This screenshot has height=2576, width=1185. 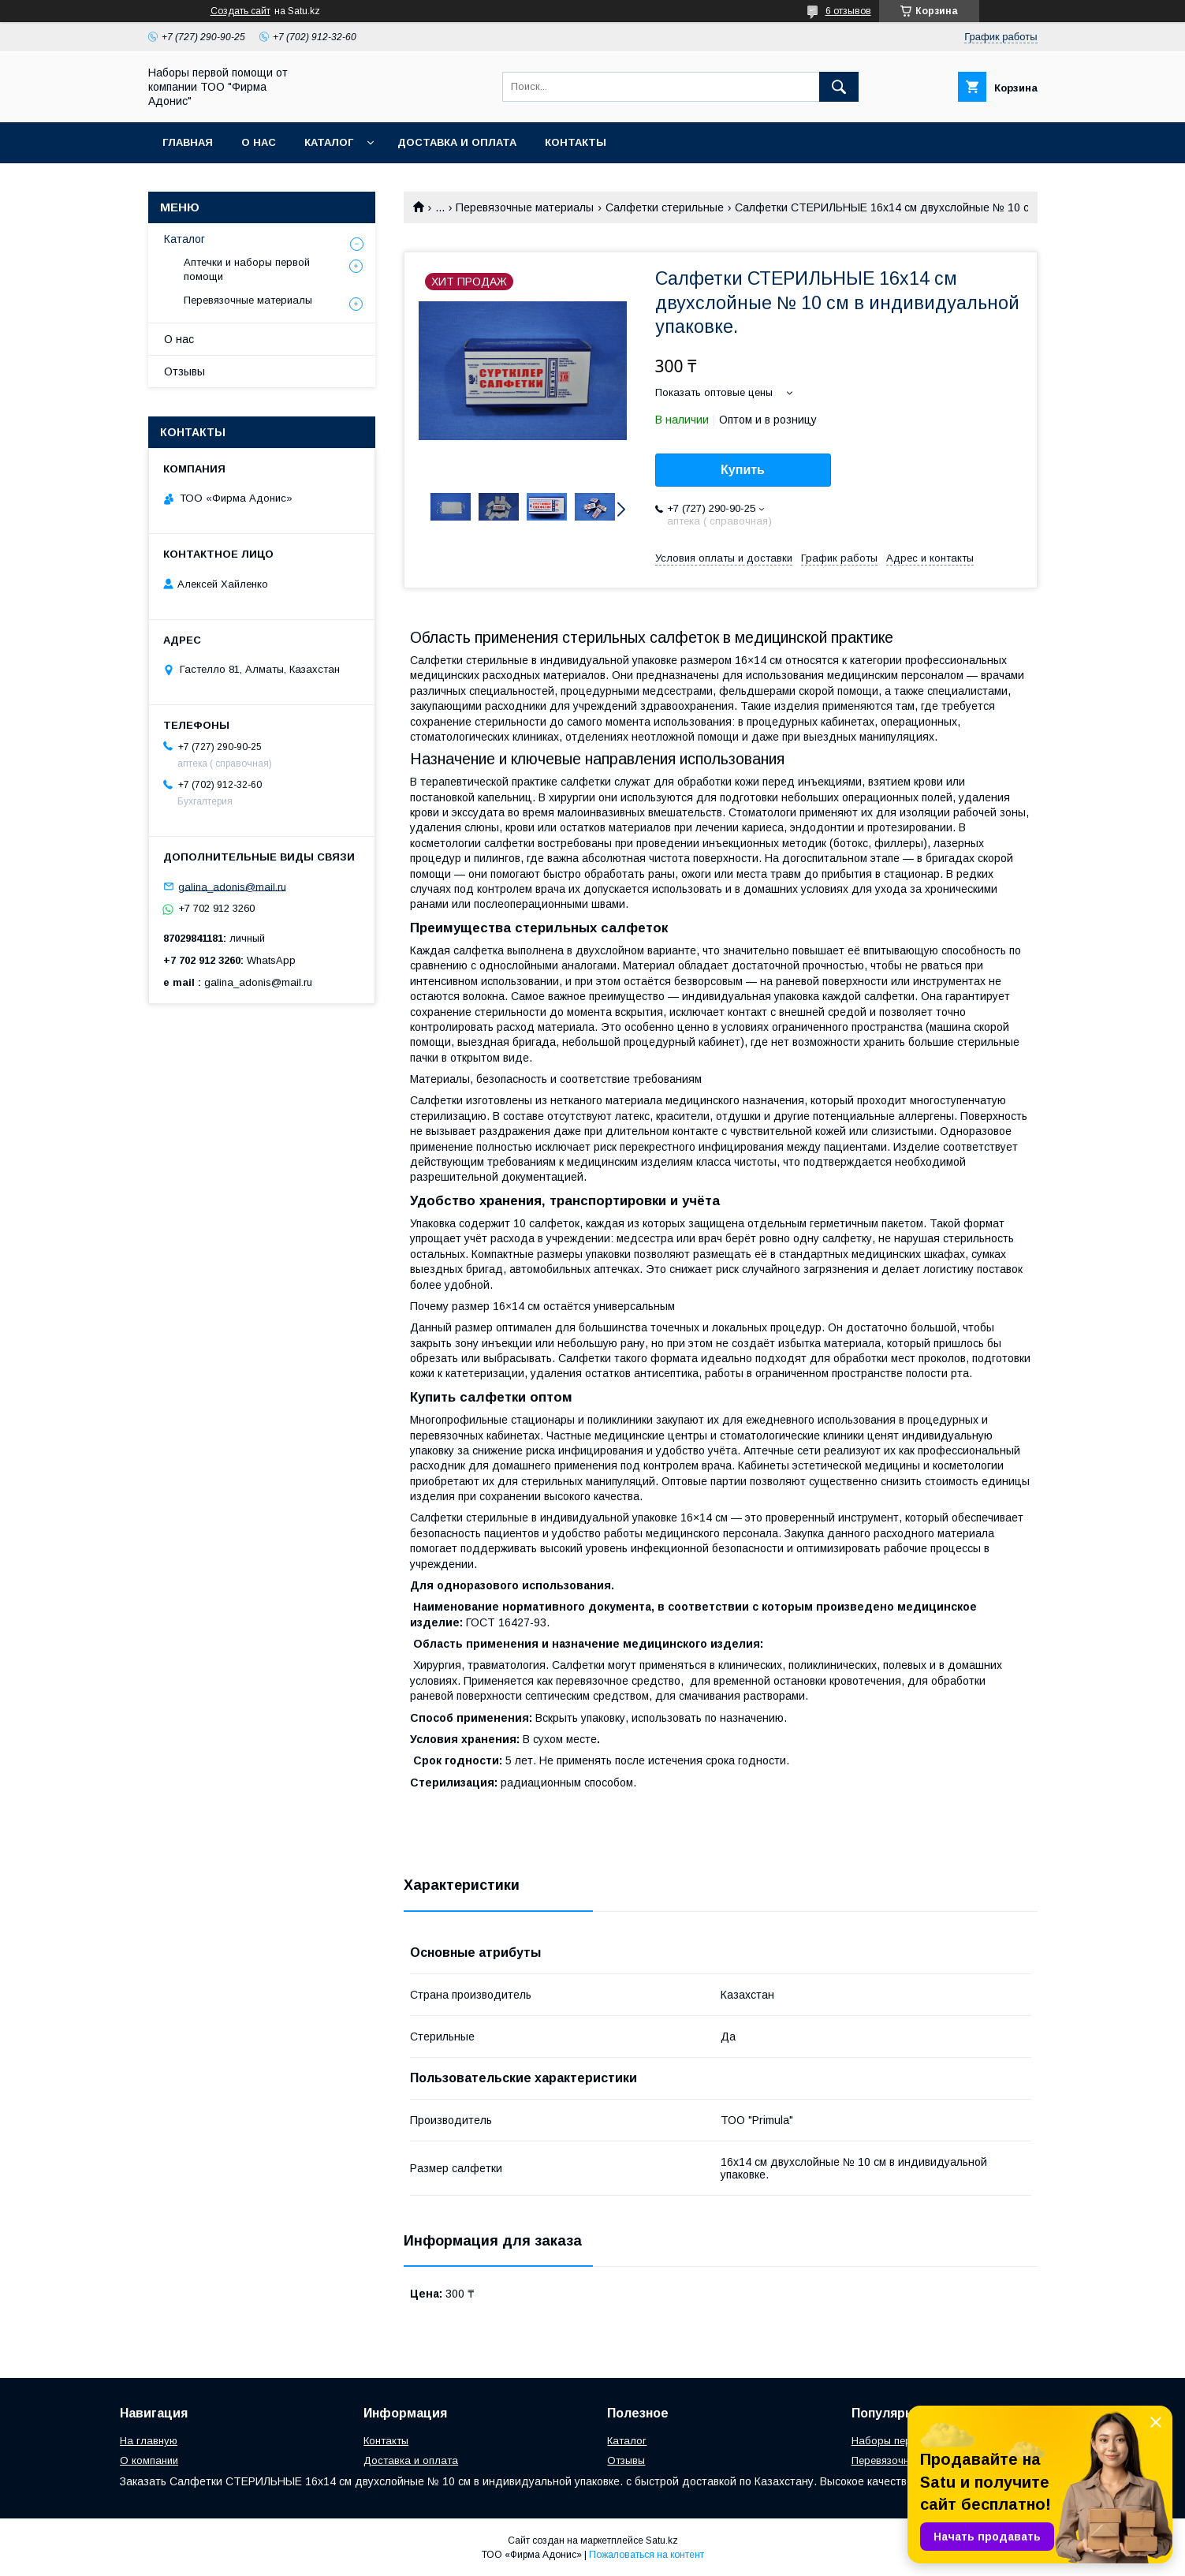 What do you see at coordinates (149, 2460) in the screenshot?
I see `О компании` at bounding box center [149, 2460].